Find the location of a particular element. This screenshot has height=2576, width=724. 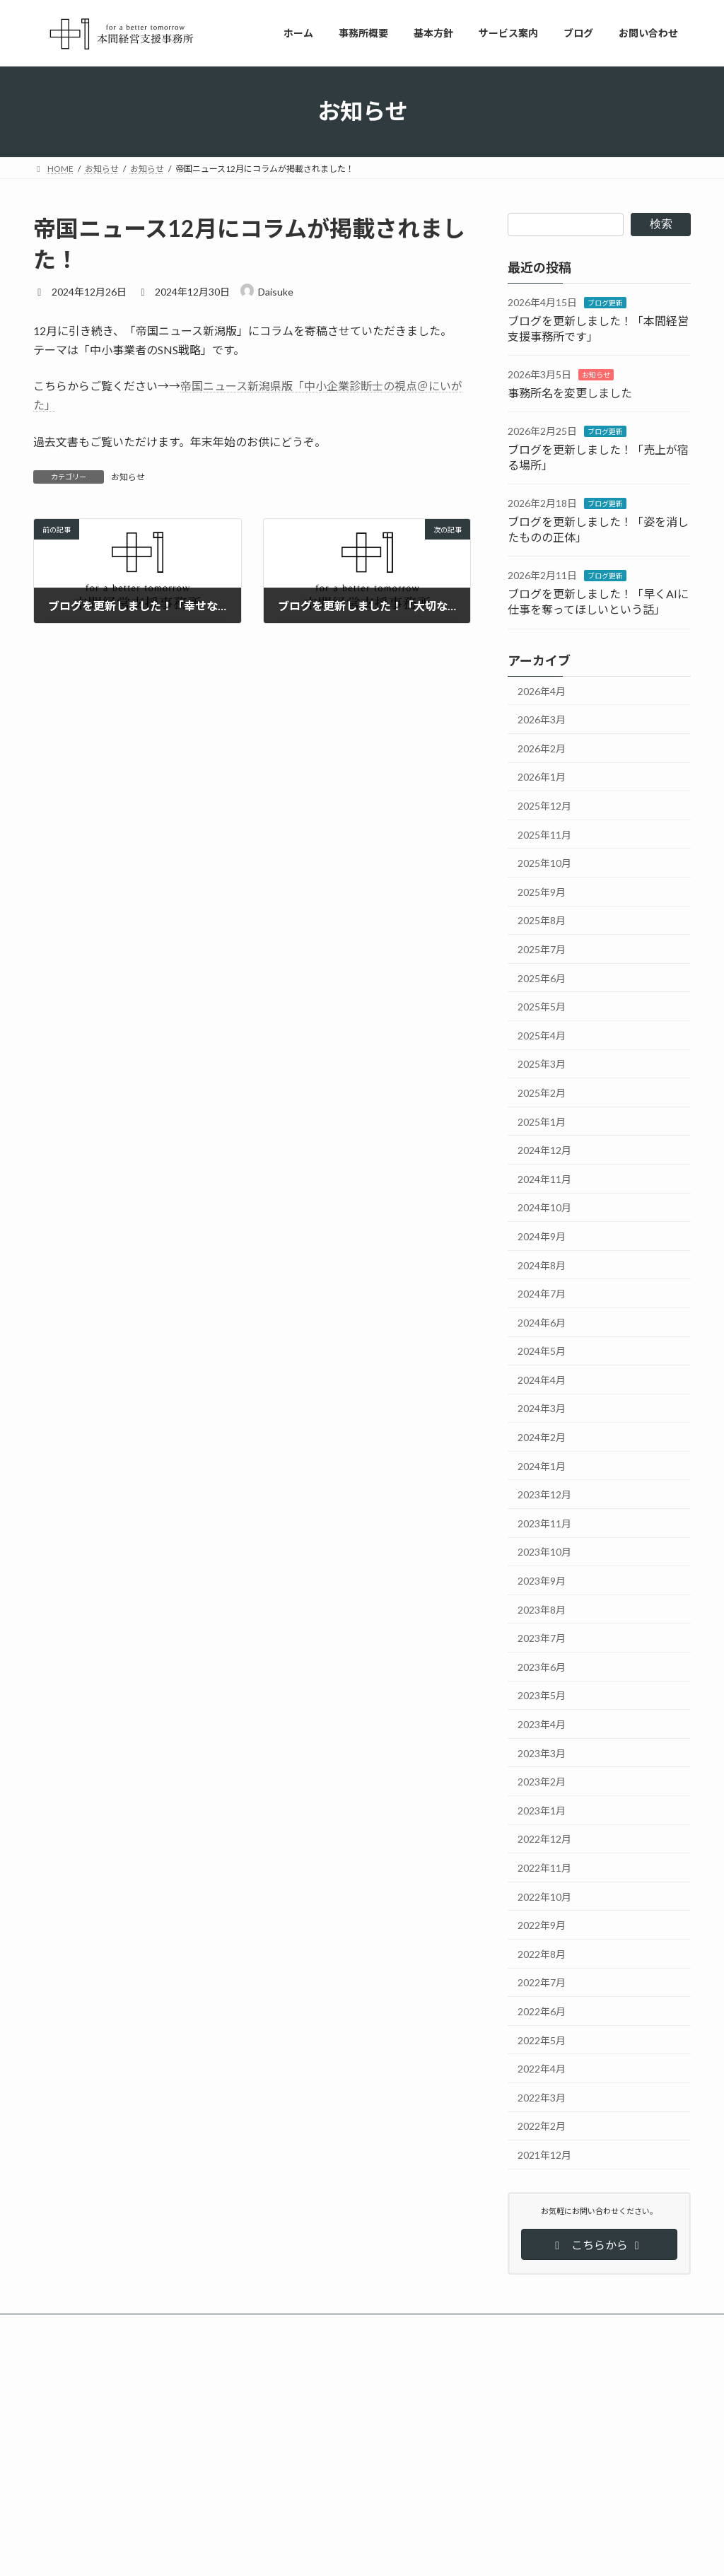

2022年12月 is located at coordinates (544, 1839).